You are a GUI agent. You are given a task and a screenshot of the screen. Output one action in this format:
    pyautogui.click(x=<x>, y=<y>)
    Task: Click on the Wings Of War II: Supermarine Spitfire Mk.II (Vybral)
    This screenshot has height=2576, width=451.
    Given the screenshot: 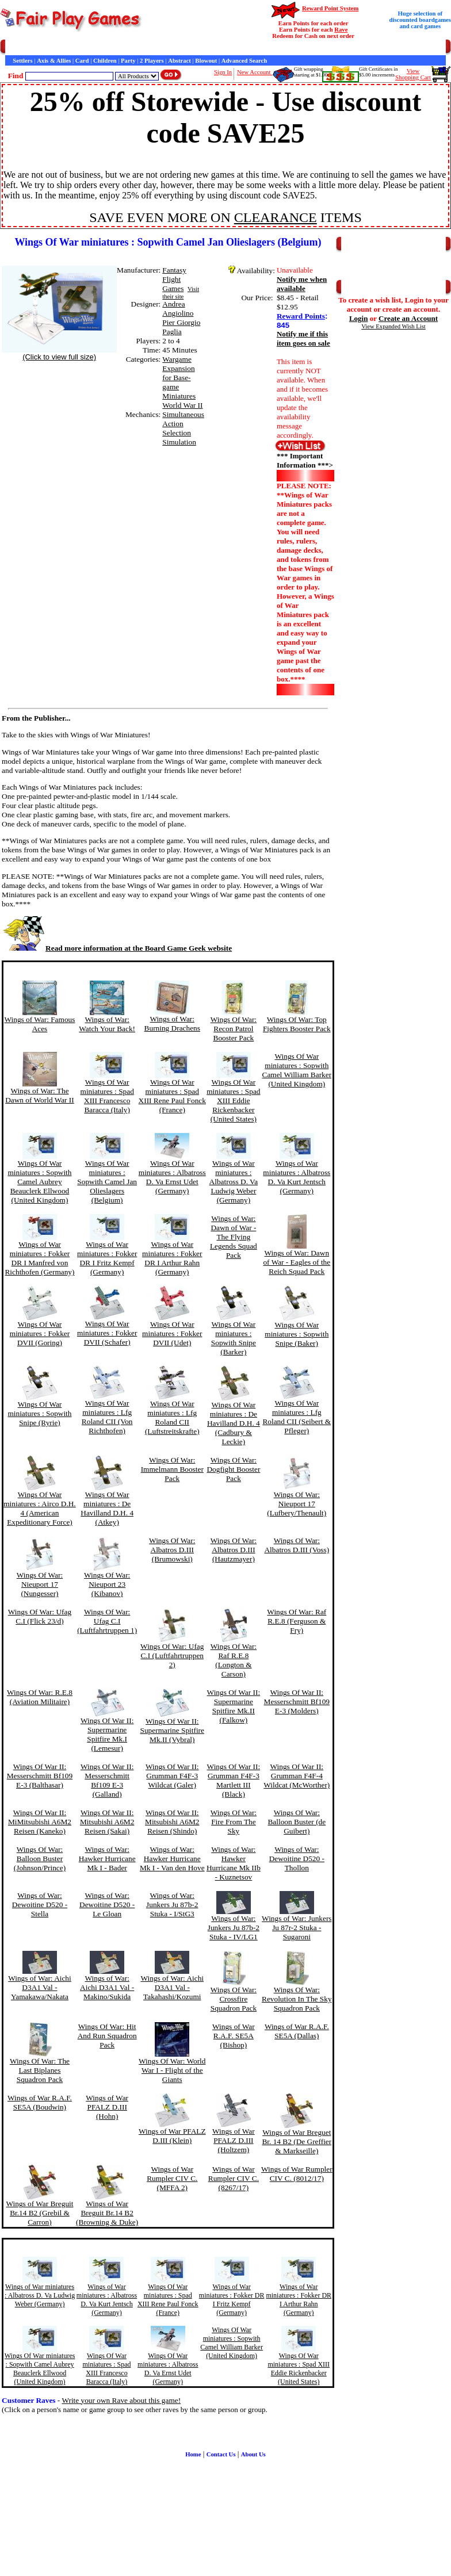 What is the action you would take?
    pyautogui.click(x=172, y=1730)
    